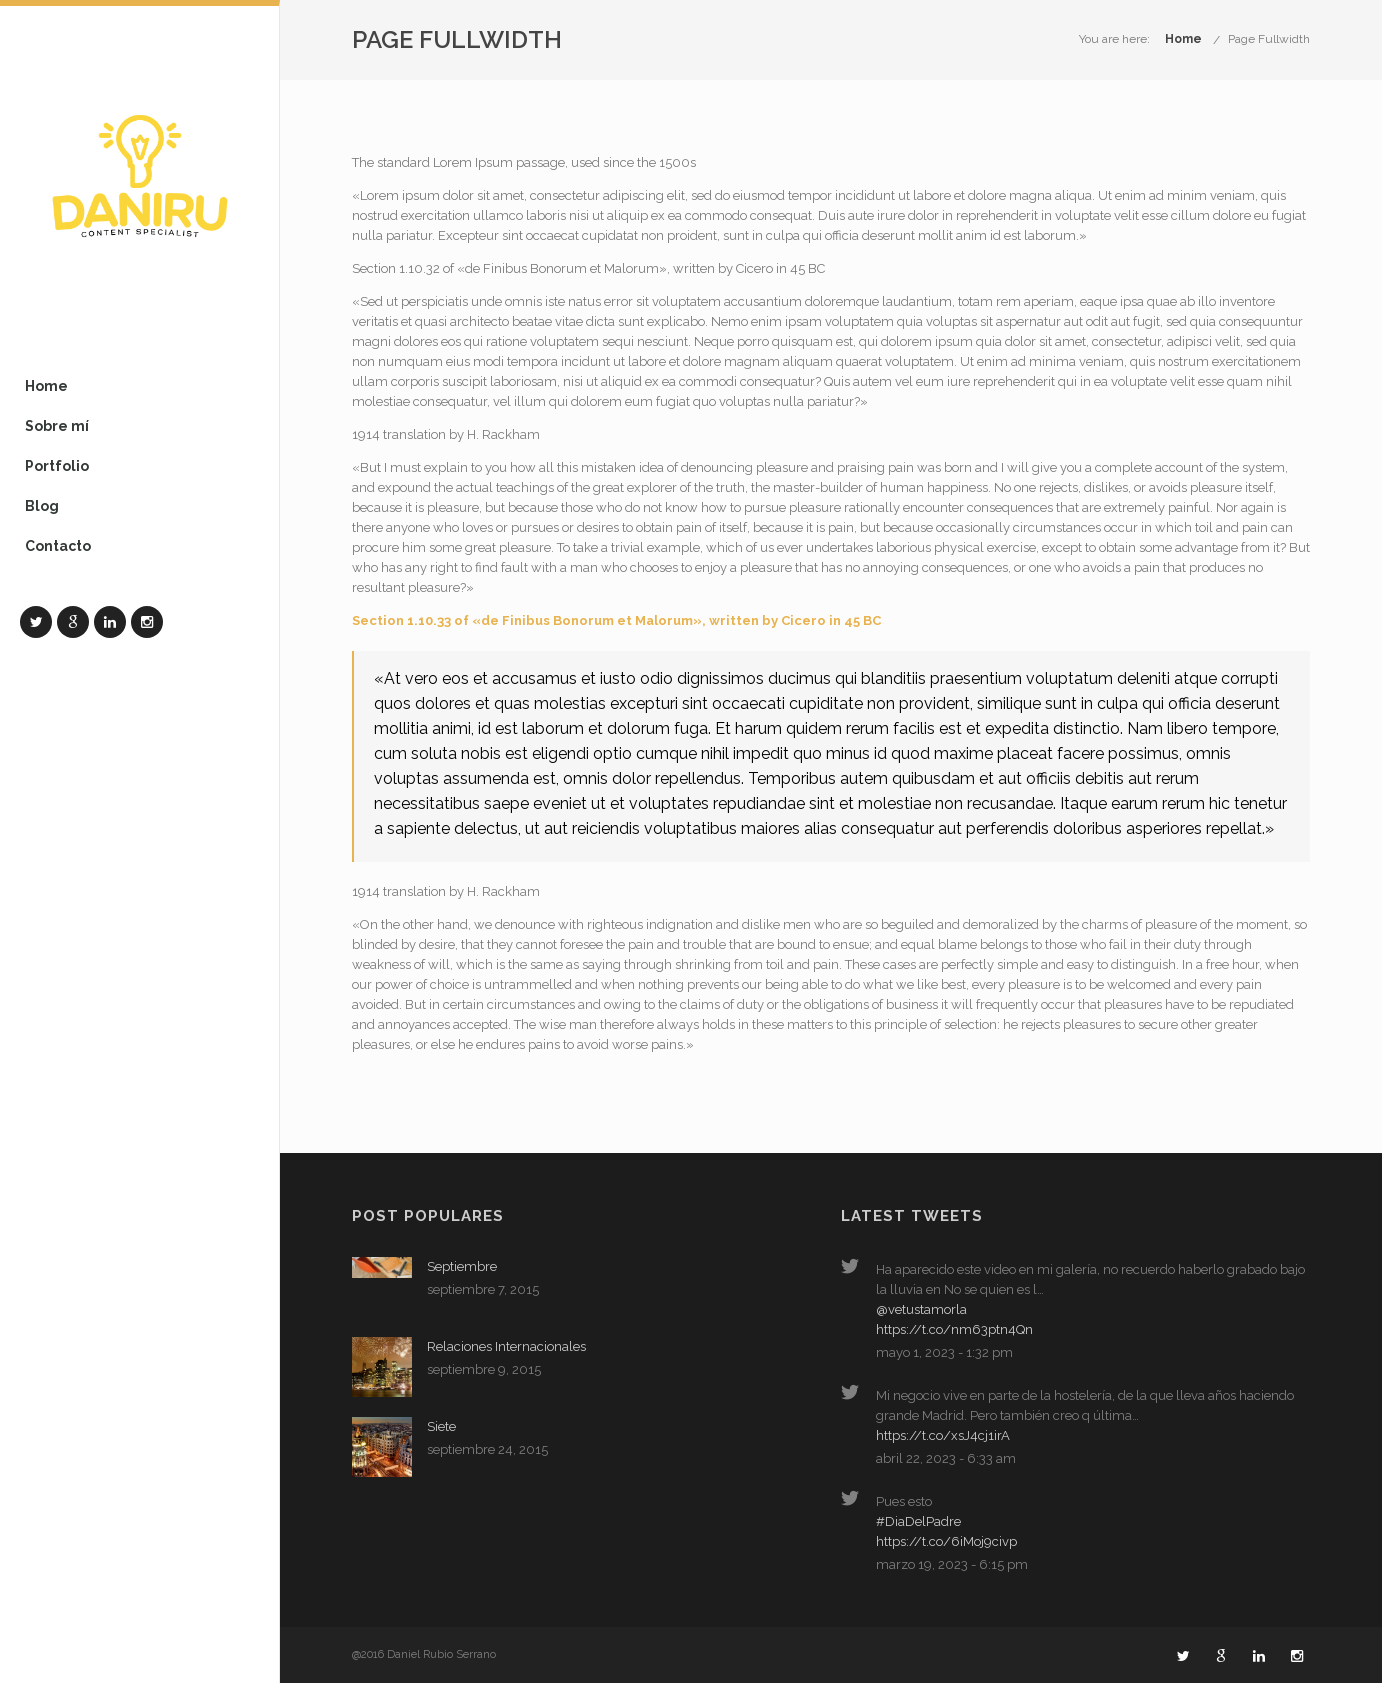 Image resolution: width=1382 pixels, height=1683 pixels. Describe the element at coordinates (57, 426) in the screenshot. I see `Sobre mí` at that location.